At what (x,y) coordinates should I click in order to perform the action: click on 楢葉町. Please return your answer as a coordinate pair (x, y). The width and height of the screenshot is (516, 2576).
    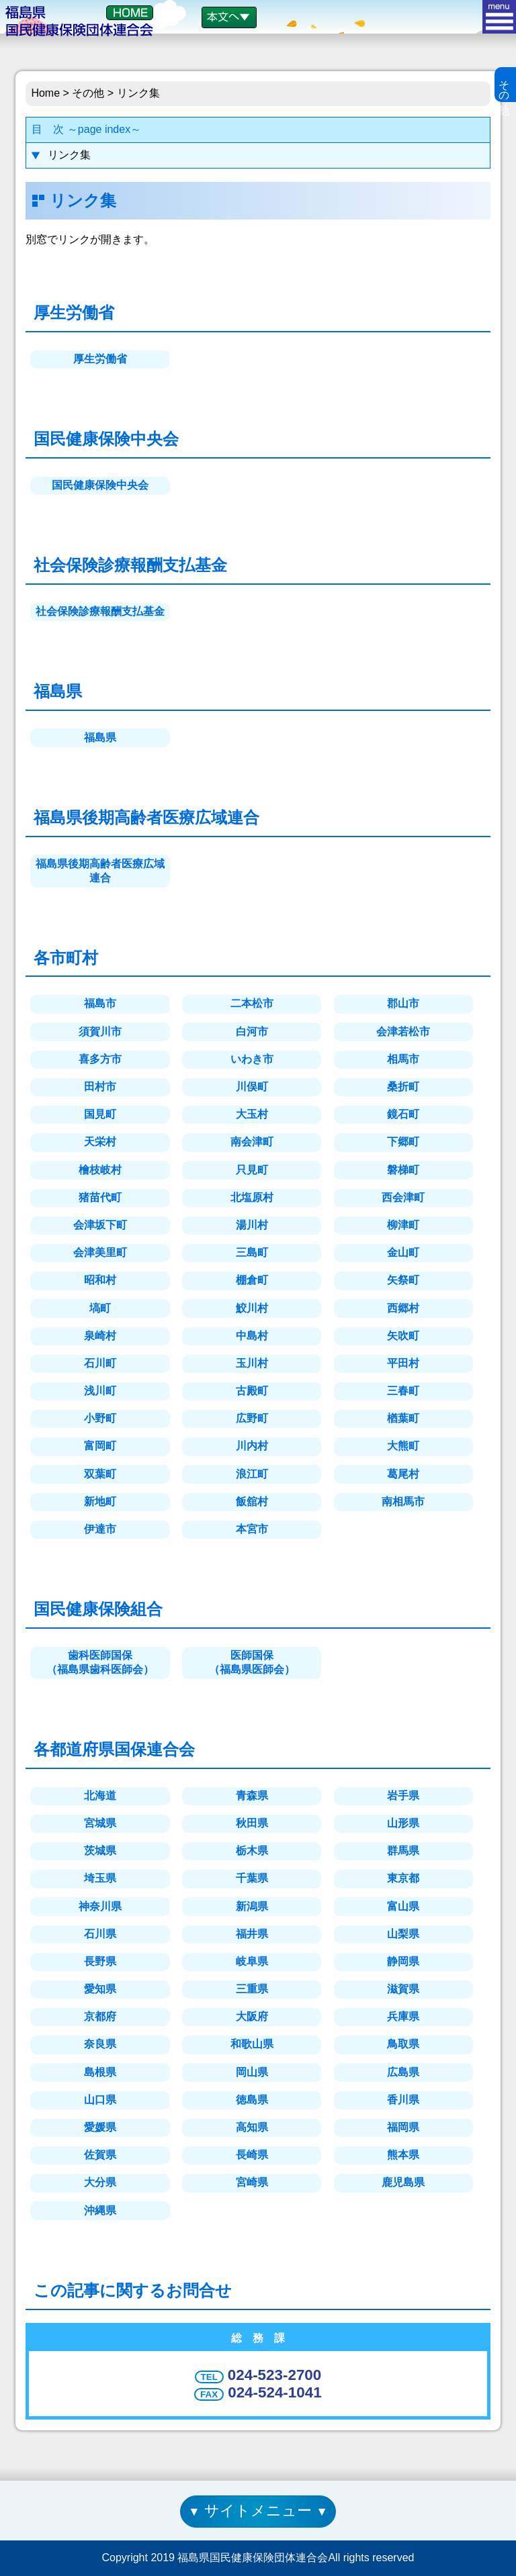
    Looking at the image, I should click on (403, 1418).